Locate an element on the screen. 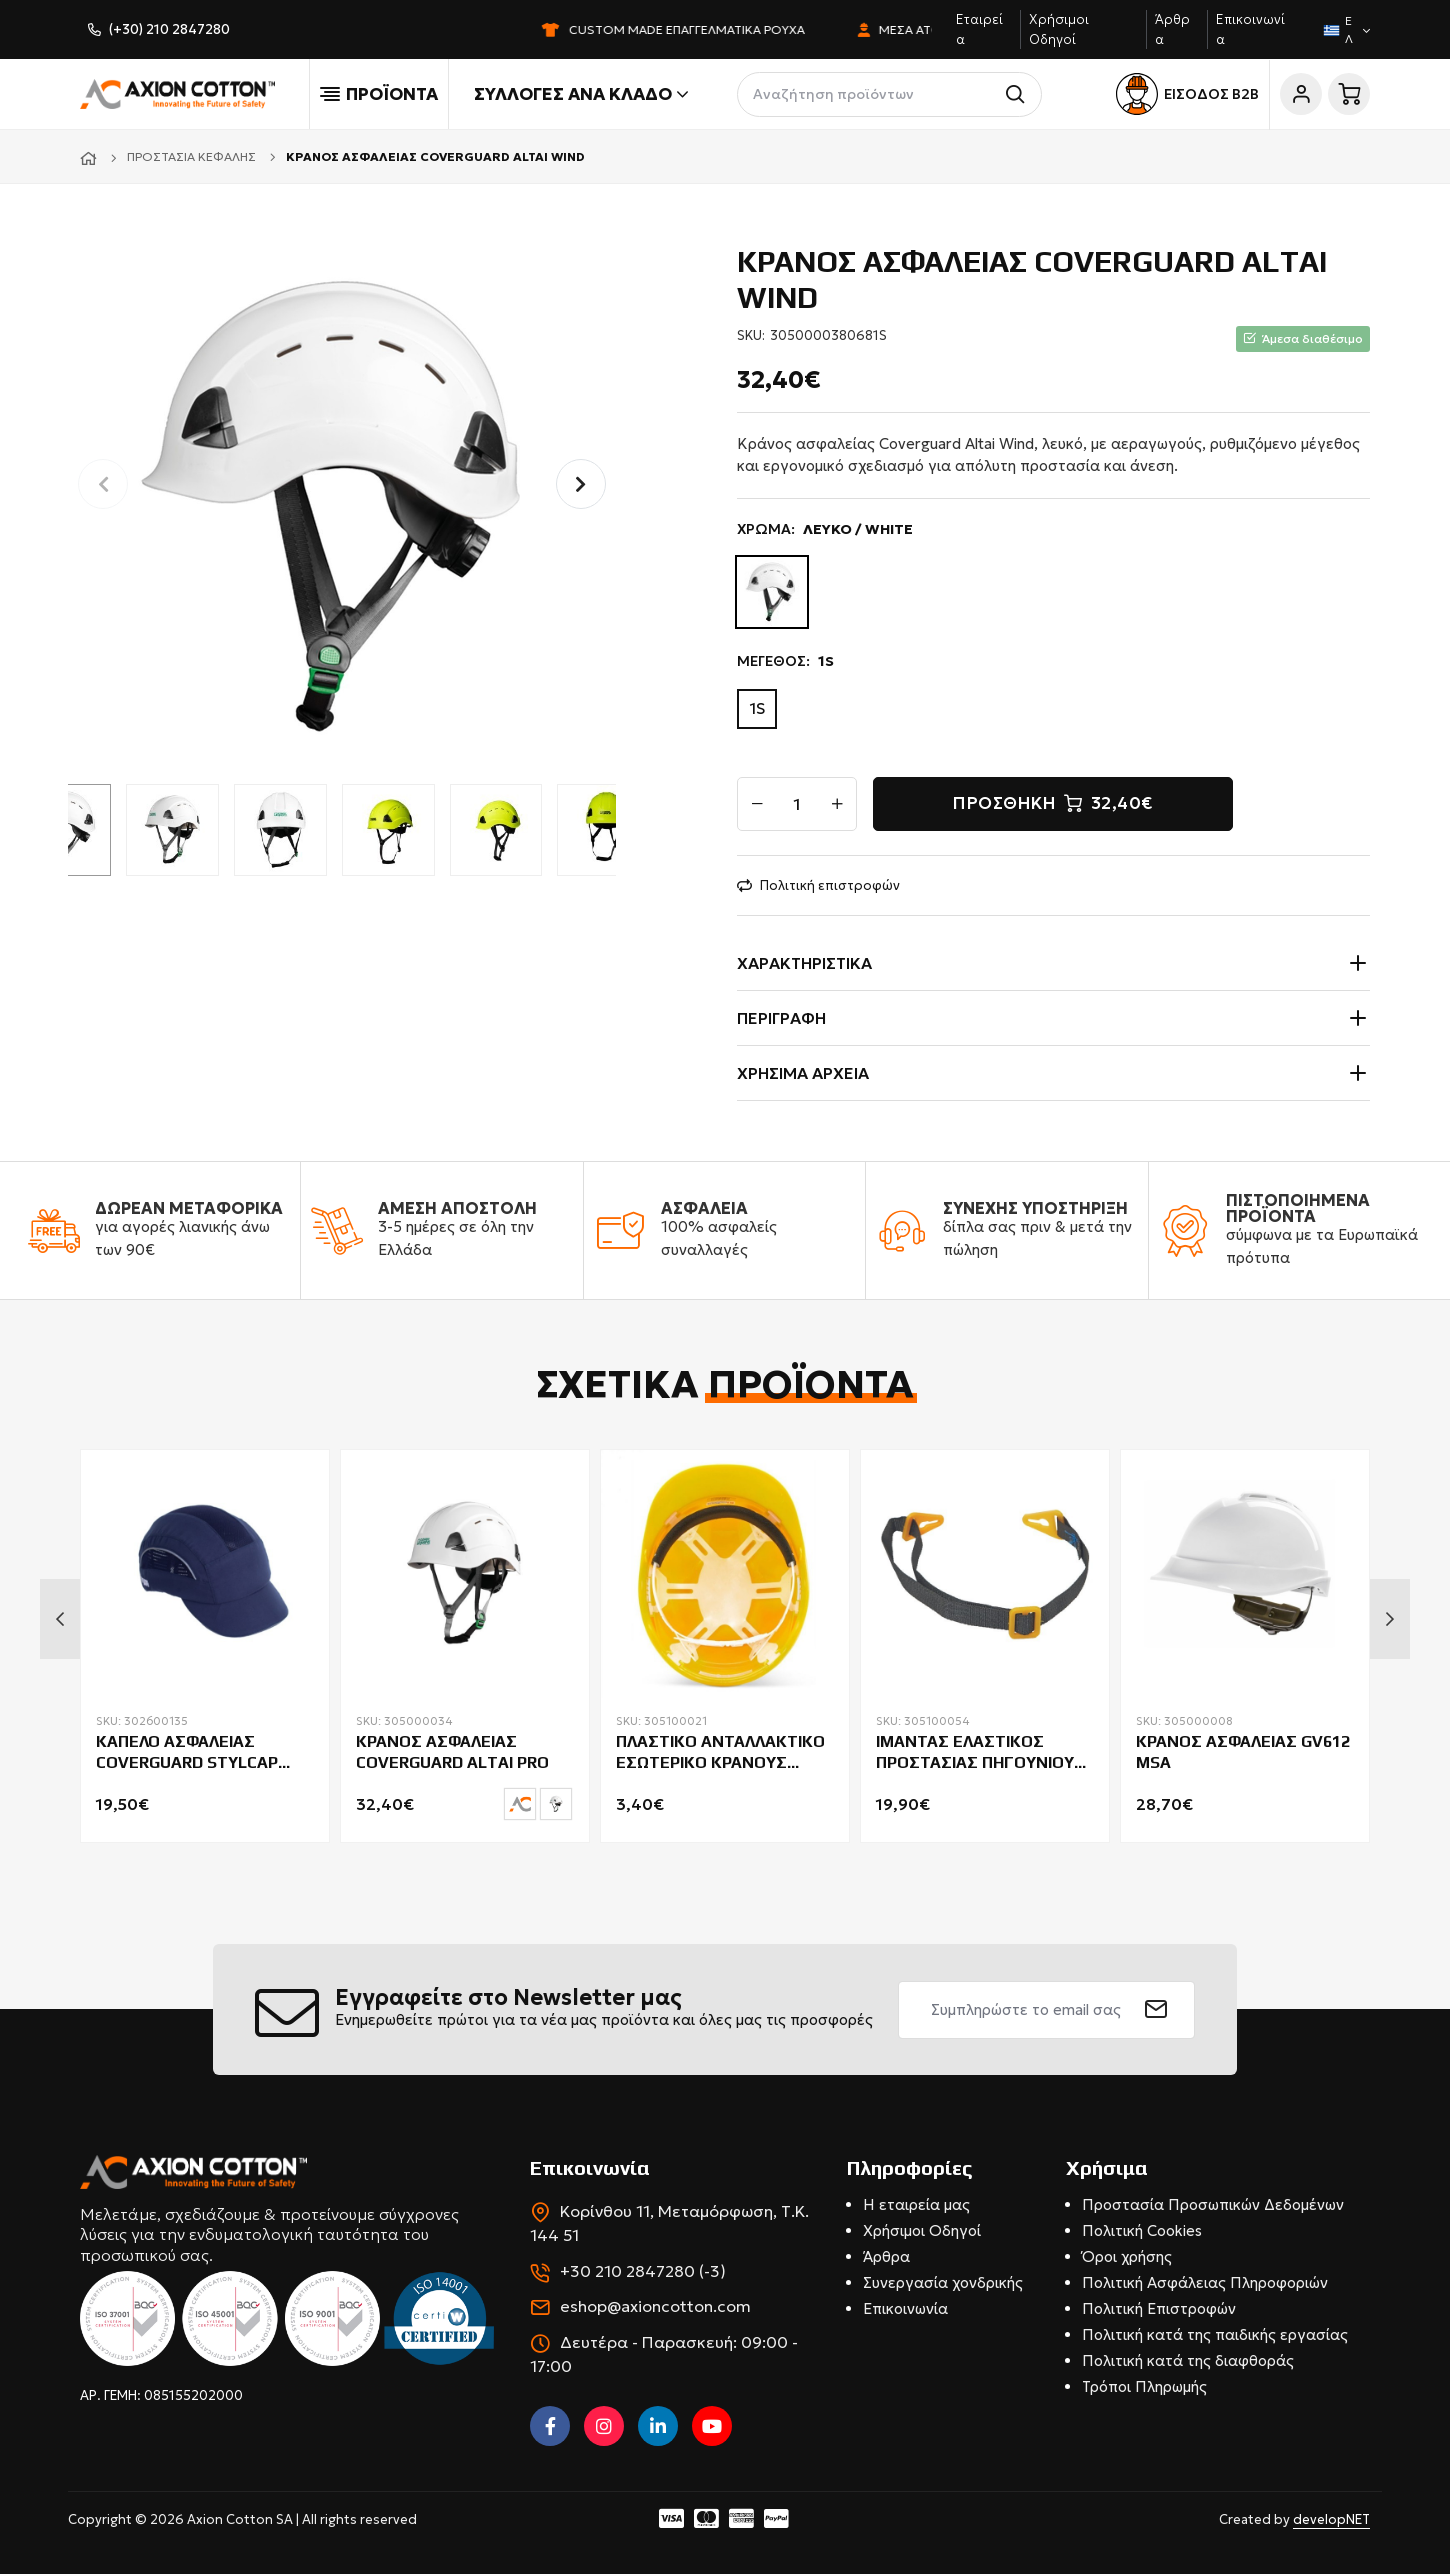 The image size is (1450, 2574). Όροι χρήσης is located at coordinates (1127, 2256).